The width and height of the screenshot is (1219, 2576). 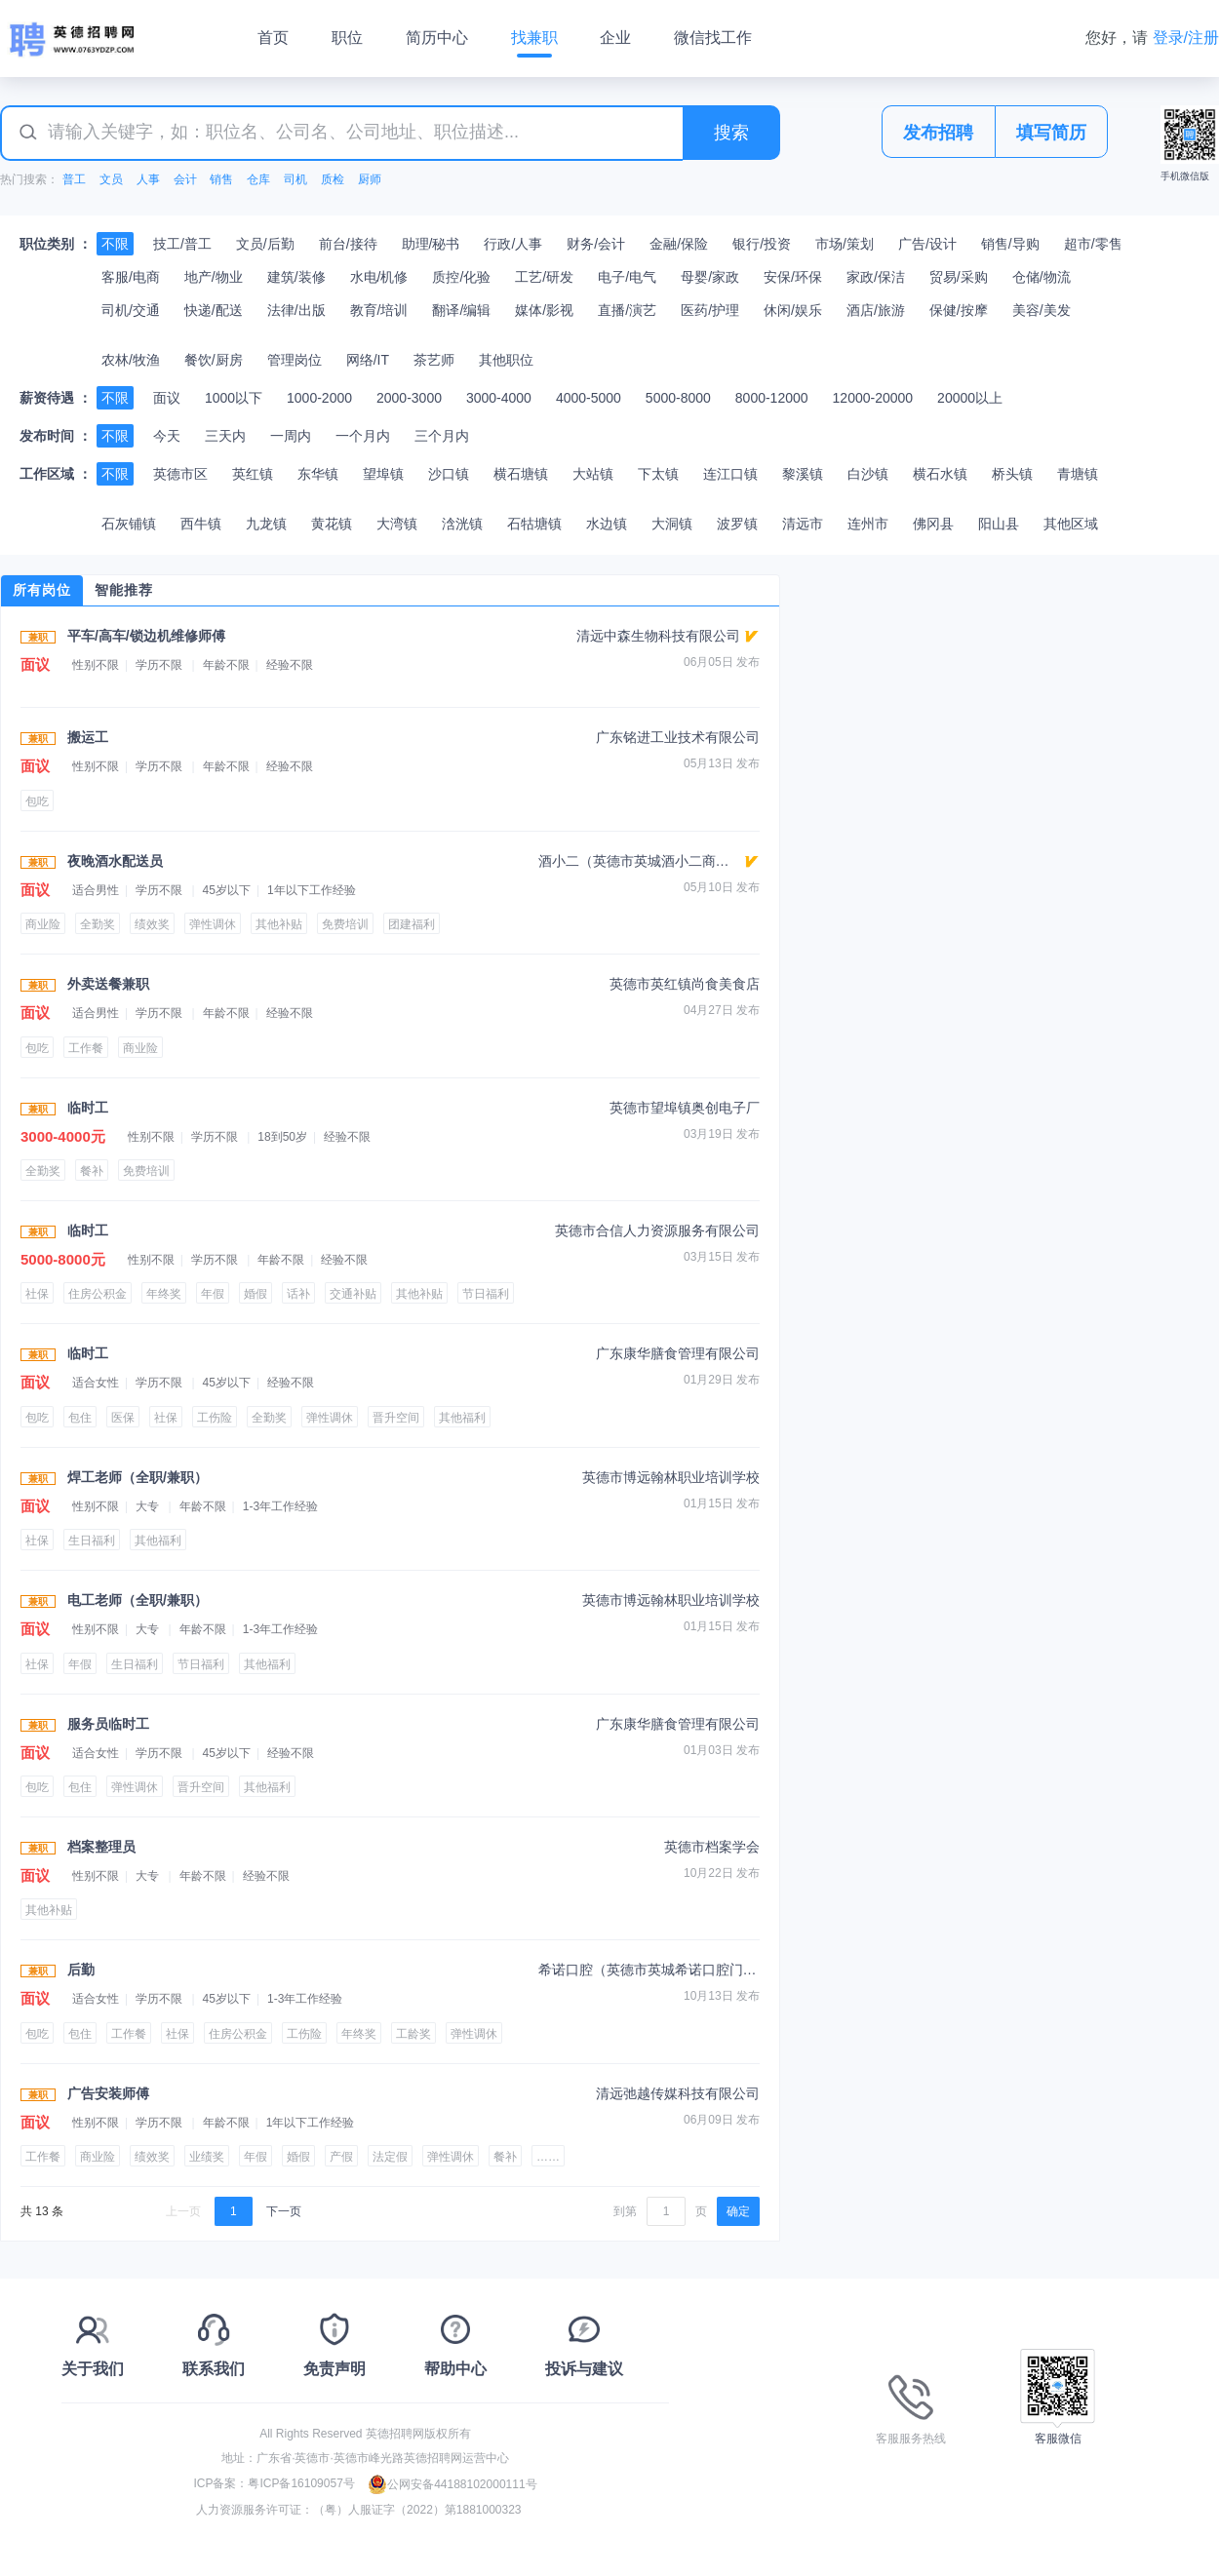 I want to click on 简历中心, so click(x=437, y=37).